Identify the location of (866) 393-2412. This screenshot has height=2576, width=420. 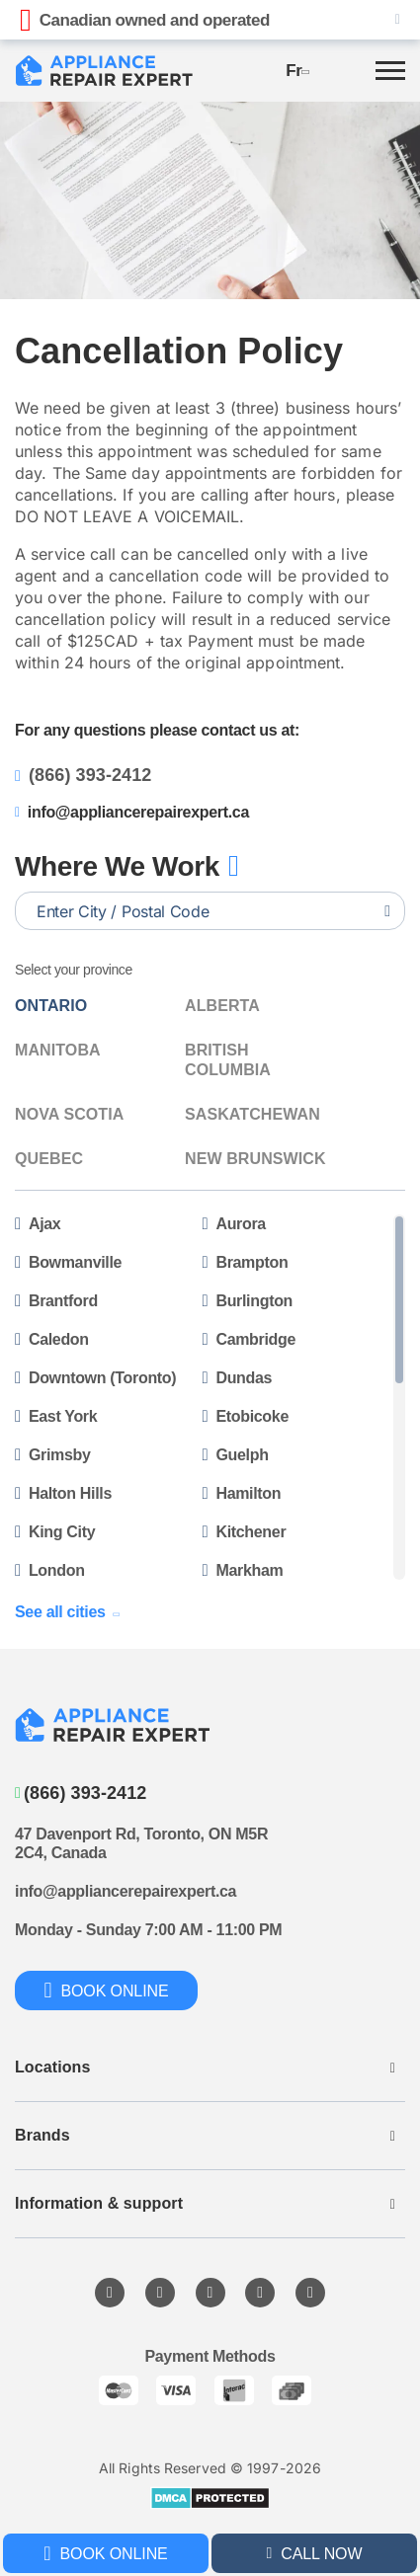
(83, 775).